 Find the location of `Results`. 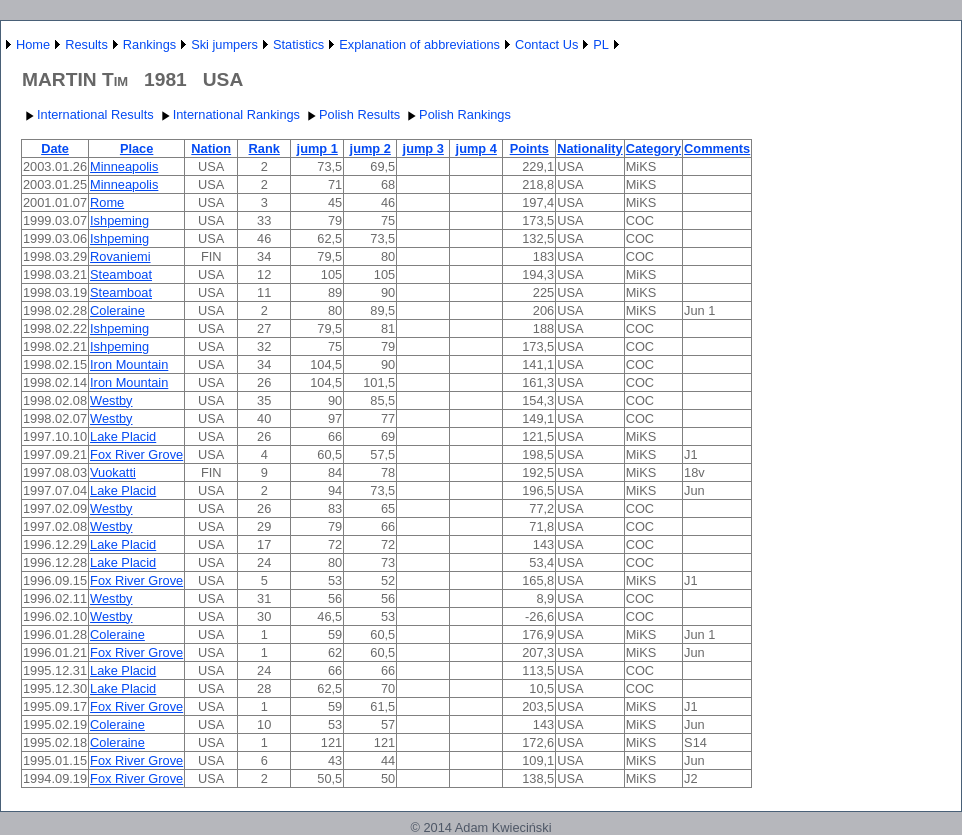

Results is located at coordinates (86, 44).